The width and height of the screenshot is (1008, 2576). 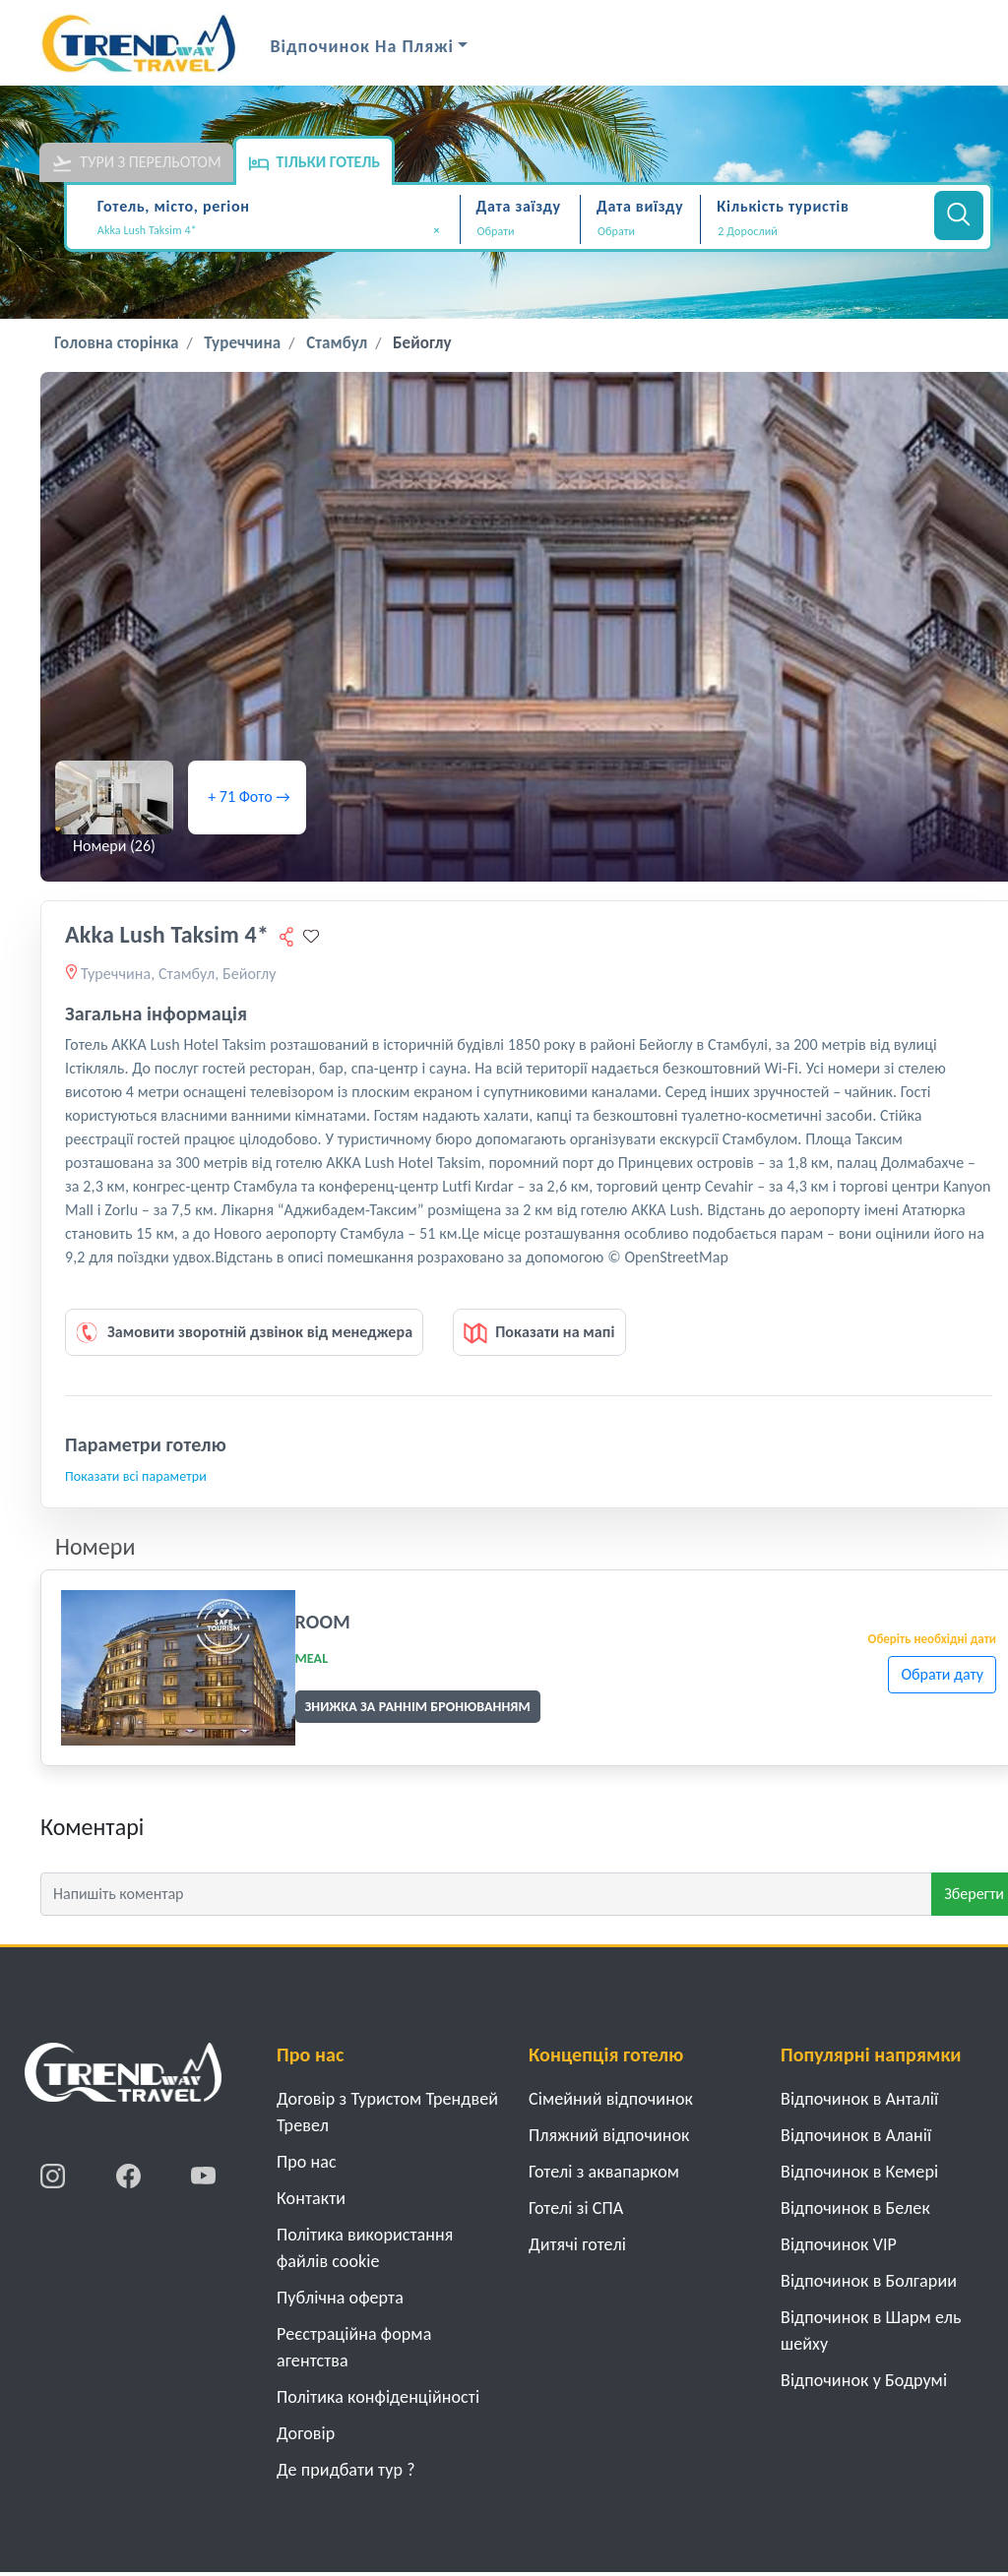 What do you see at coordinates (311, 2198) in the screenshot?
I see `Контакти` at bounding box center [311, 2198].